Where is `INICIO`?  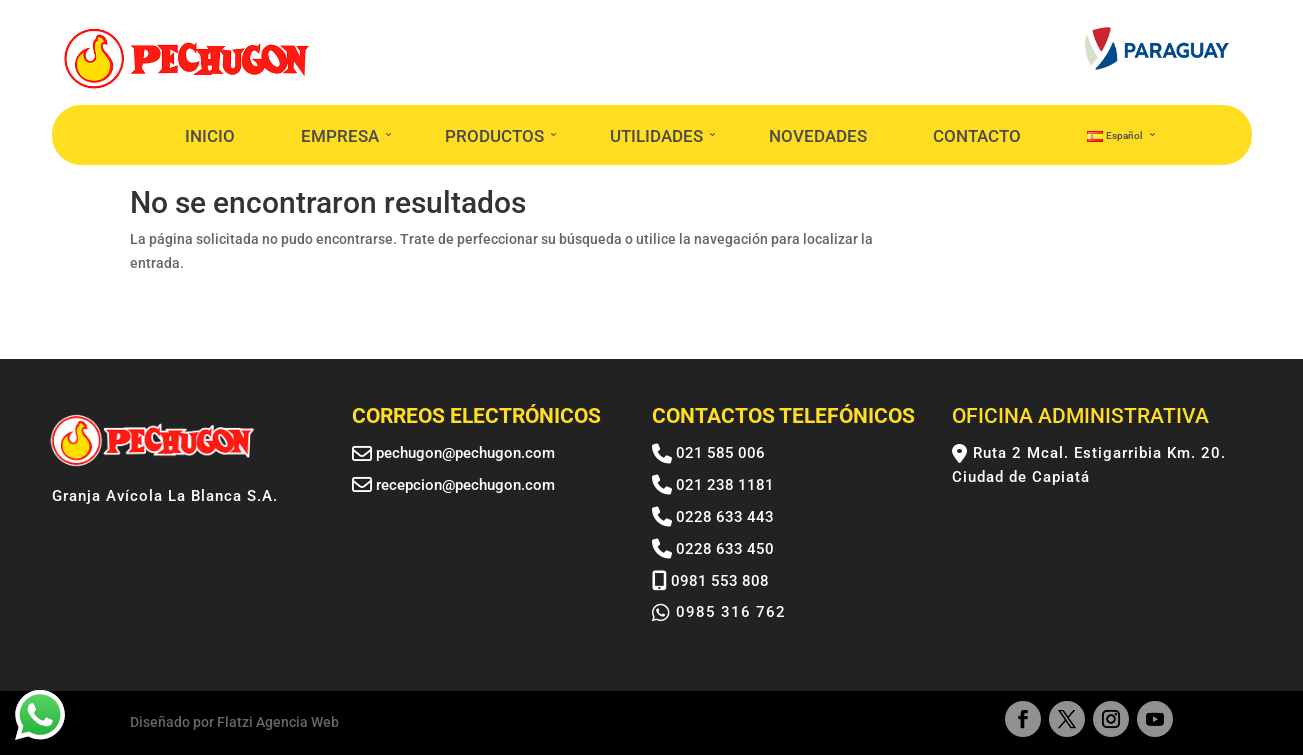
INICIO is located at coordinates (210, 136).